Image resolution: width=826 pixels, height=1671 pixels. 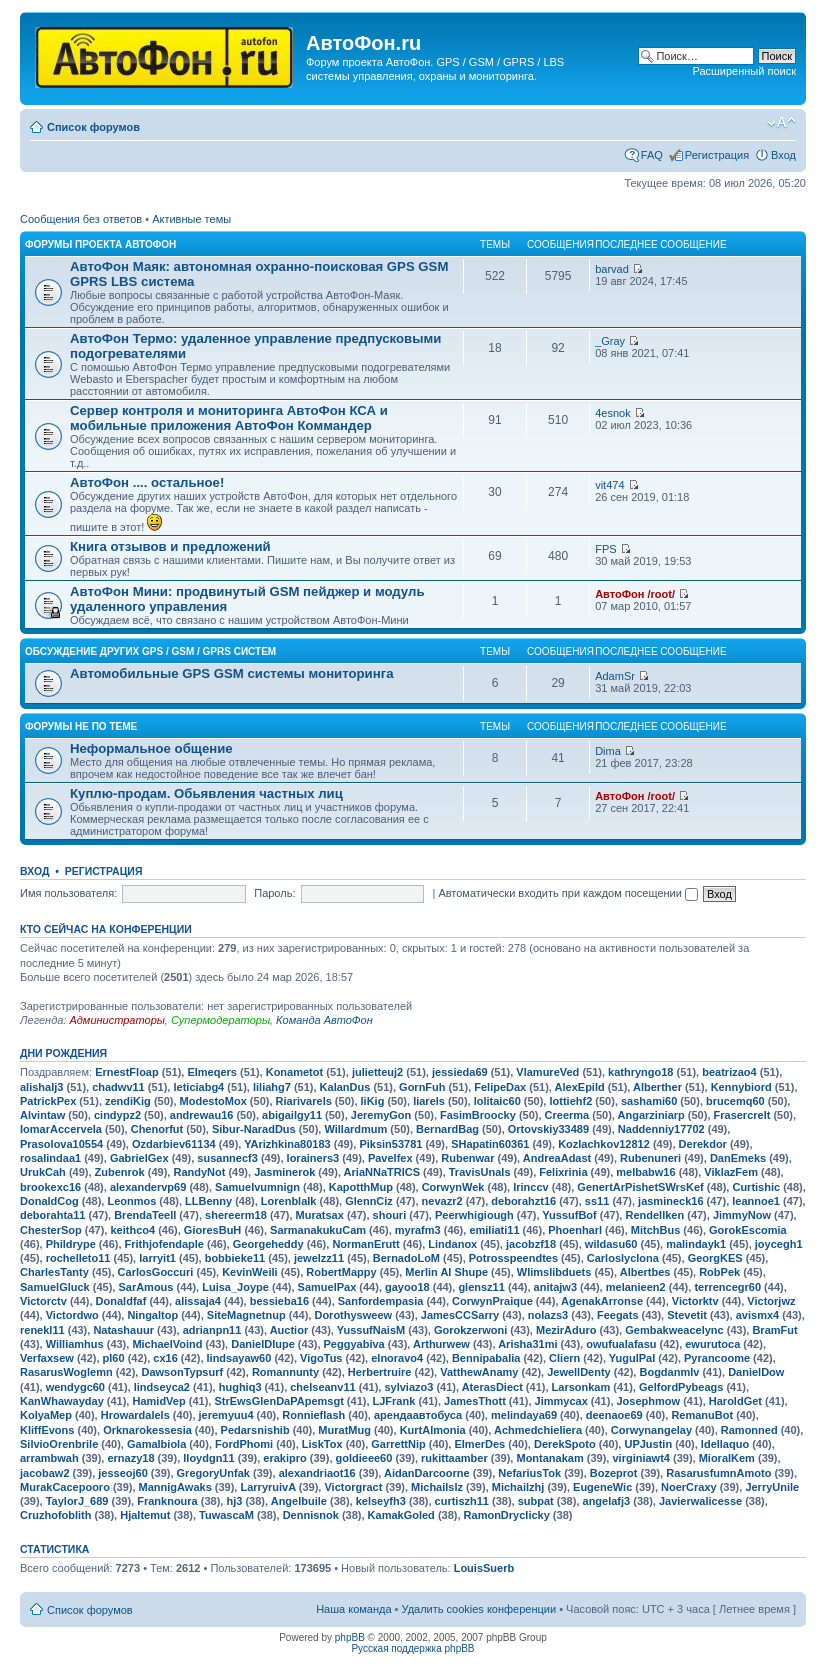 What do you see at coordinates (284, 1172) in the screenshot?
I see `Jasminerok` at bounding box center [284, 1172].